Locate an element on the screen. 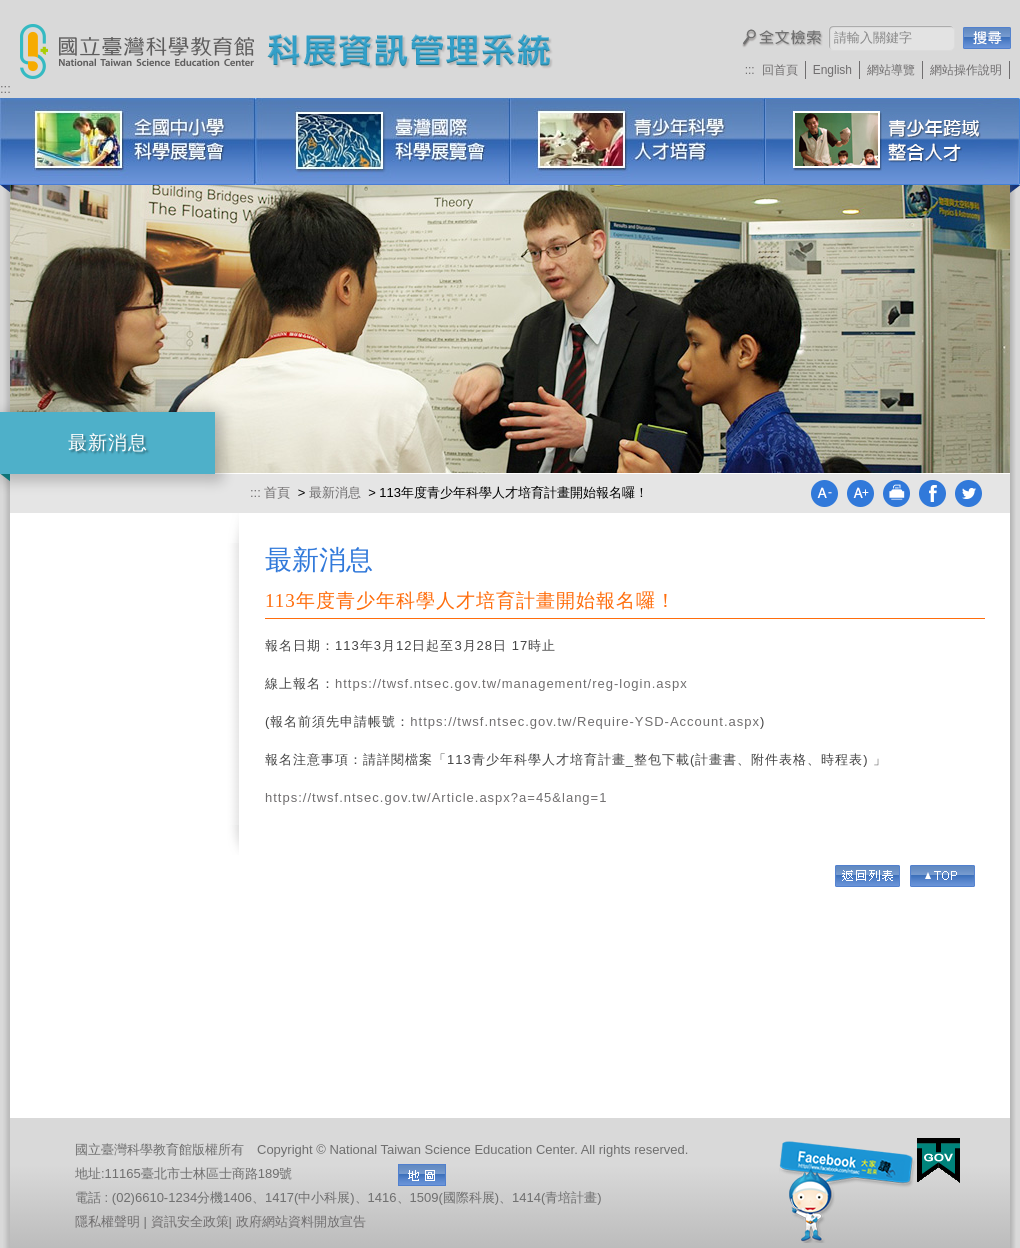  網站導覽 is located at coordinates (891, 70).